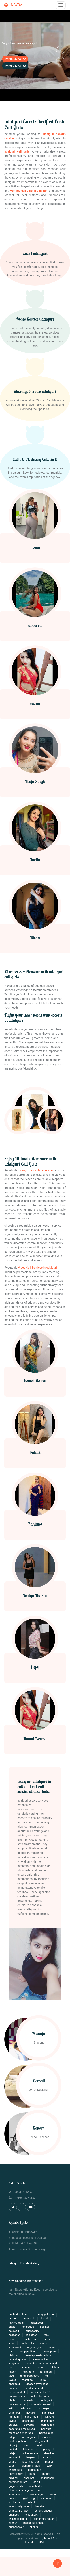 Image resolution: width=70 pixels, height=2576 pixels. What do you see at coordinates (35, 1658) in the screenshot?
I see `Soniya Thakur` at bounding box center [35, 1658].